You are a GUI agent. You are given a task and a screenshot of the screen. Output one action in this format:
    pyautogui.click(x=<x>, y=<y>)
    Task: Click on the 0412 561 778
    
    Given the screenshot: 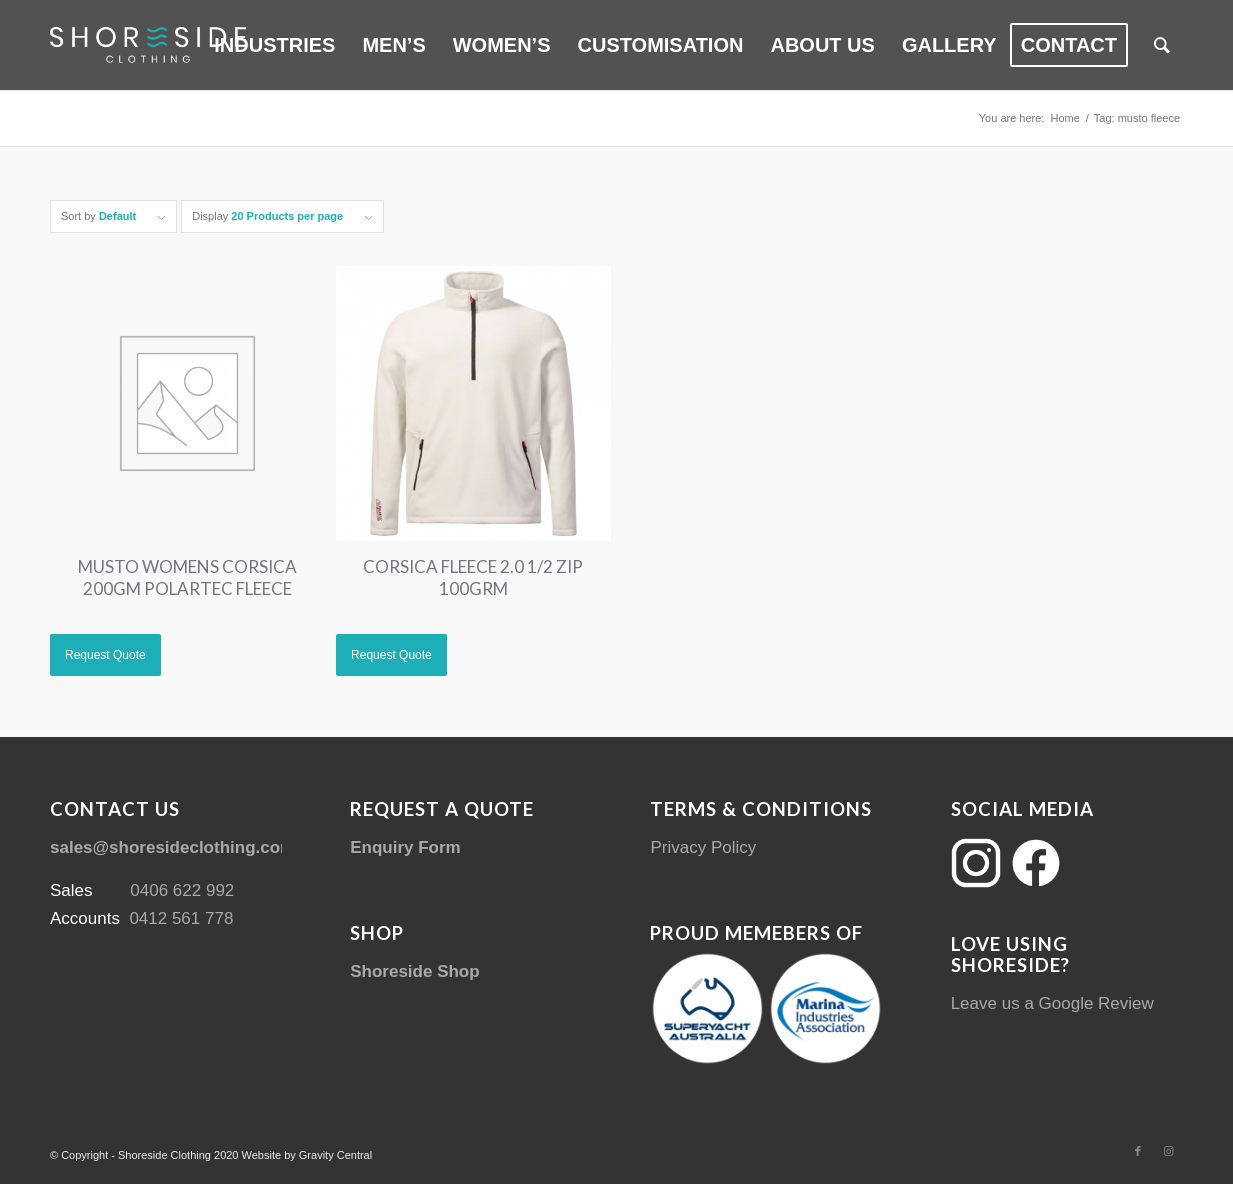 What is the action you would take?
    pyautogui.click(x=181, y=918)
    